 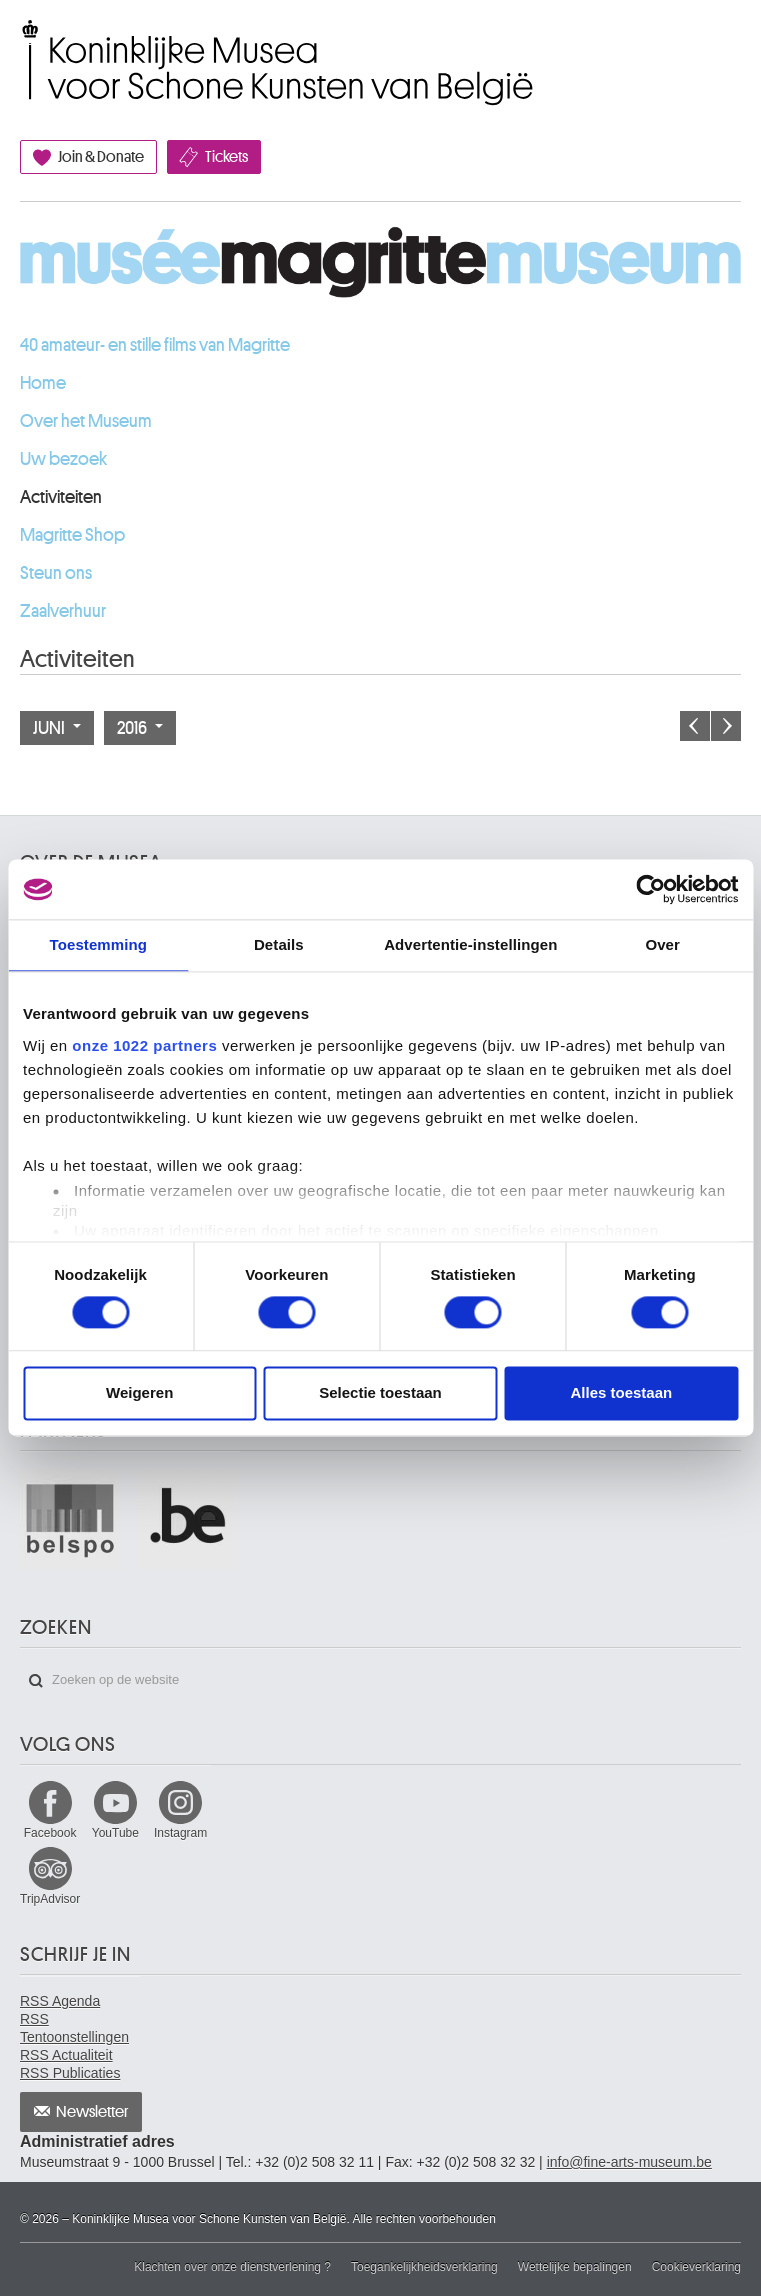 What do you see at coordinates (139, 1393) in the screenshot?
I see `Weigeren` at bounding box center [139, 1393].